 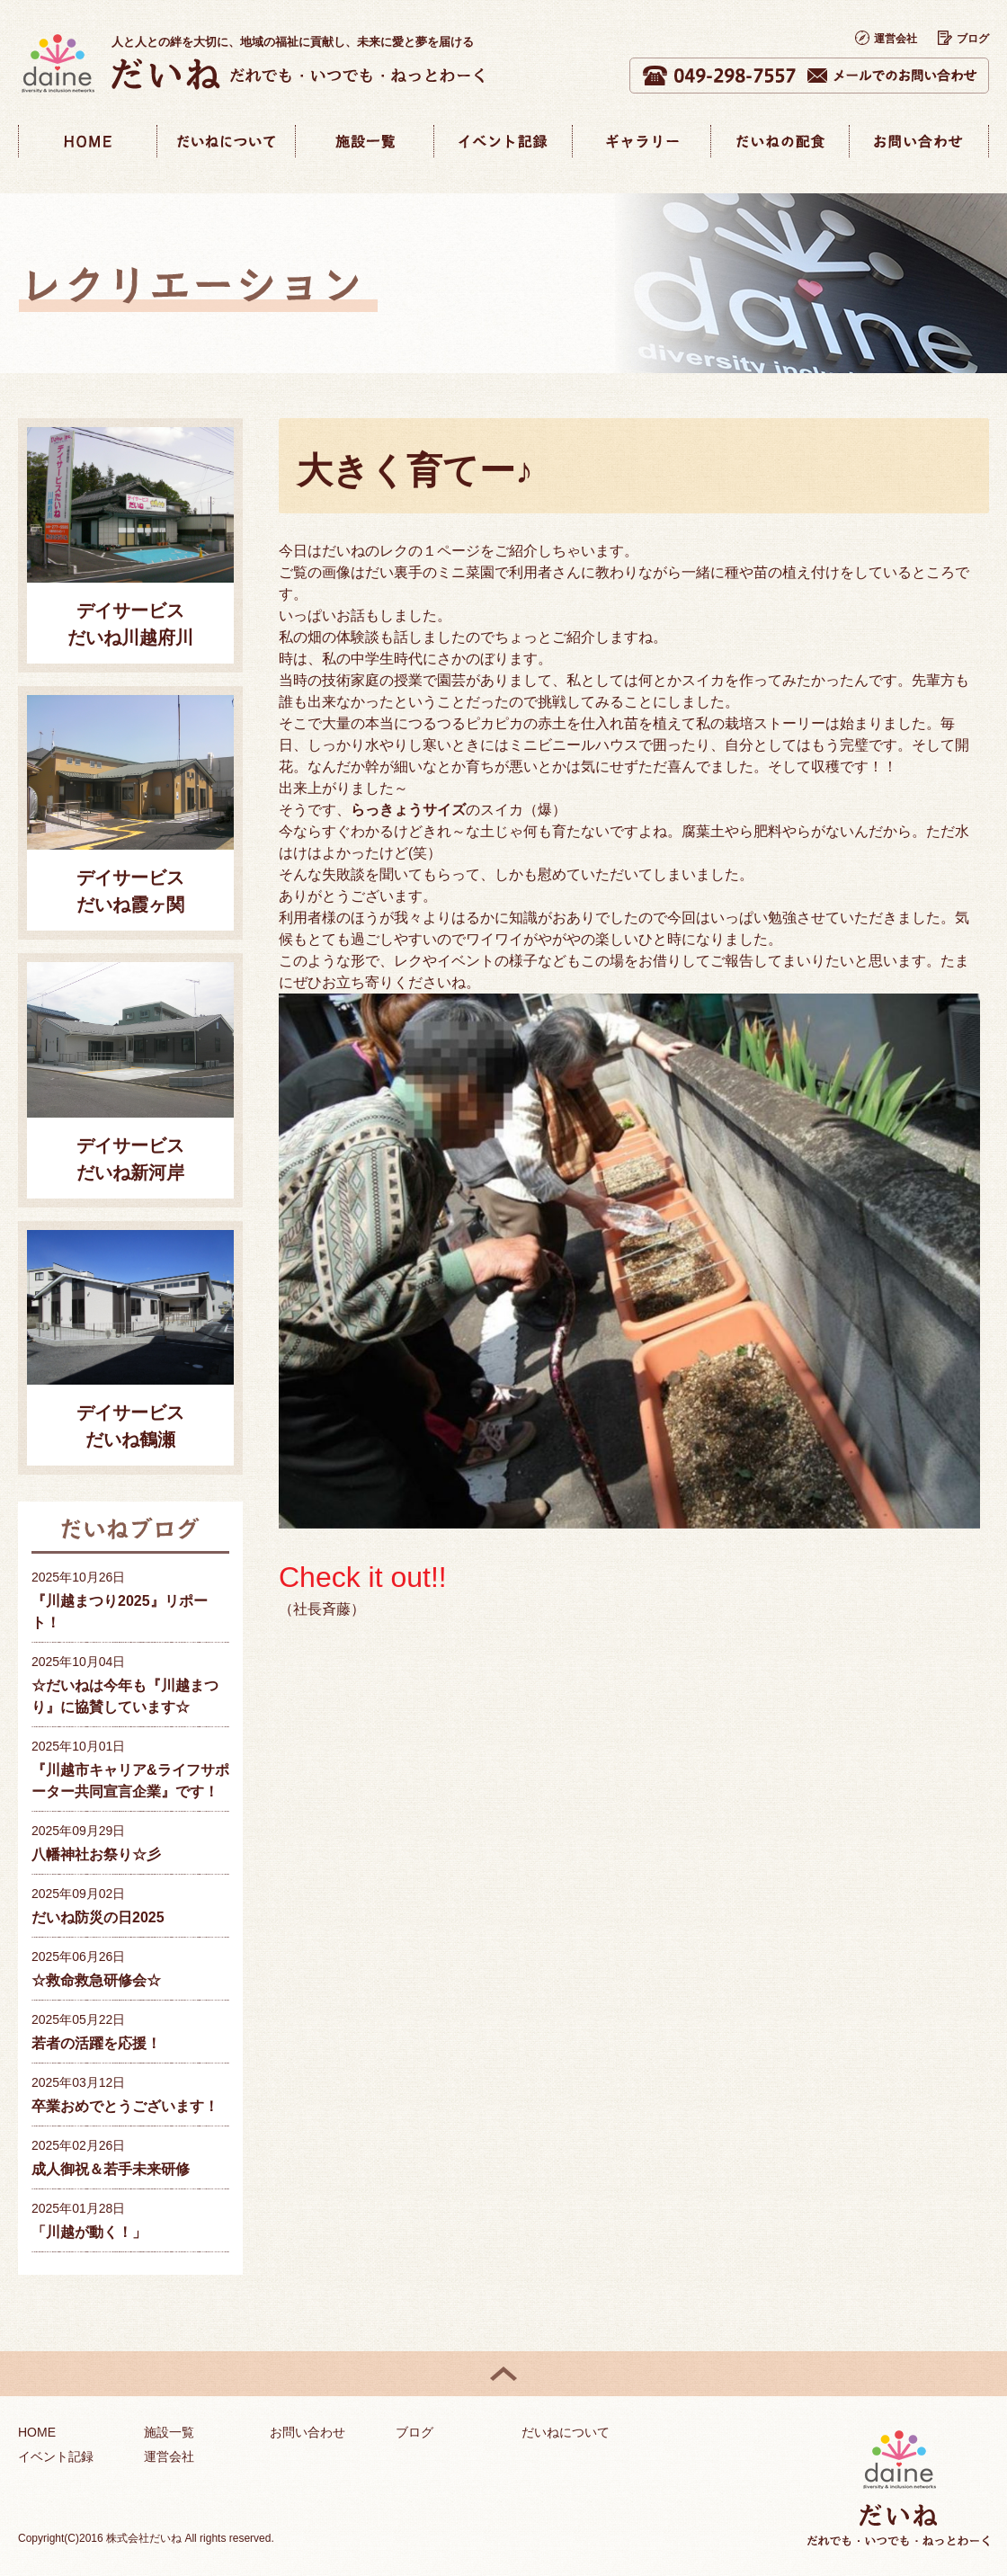 I want to click on 卒業おめでとうございます！, so click(x=124, y=2106).